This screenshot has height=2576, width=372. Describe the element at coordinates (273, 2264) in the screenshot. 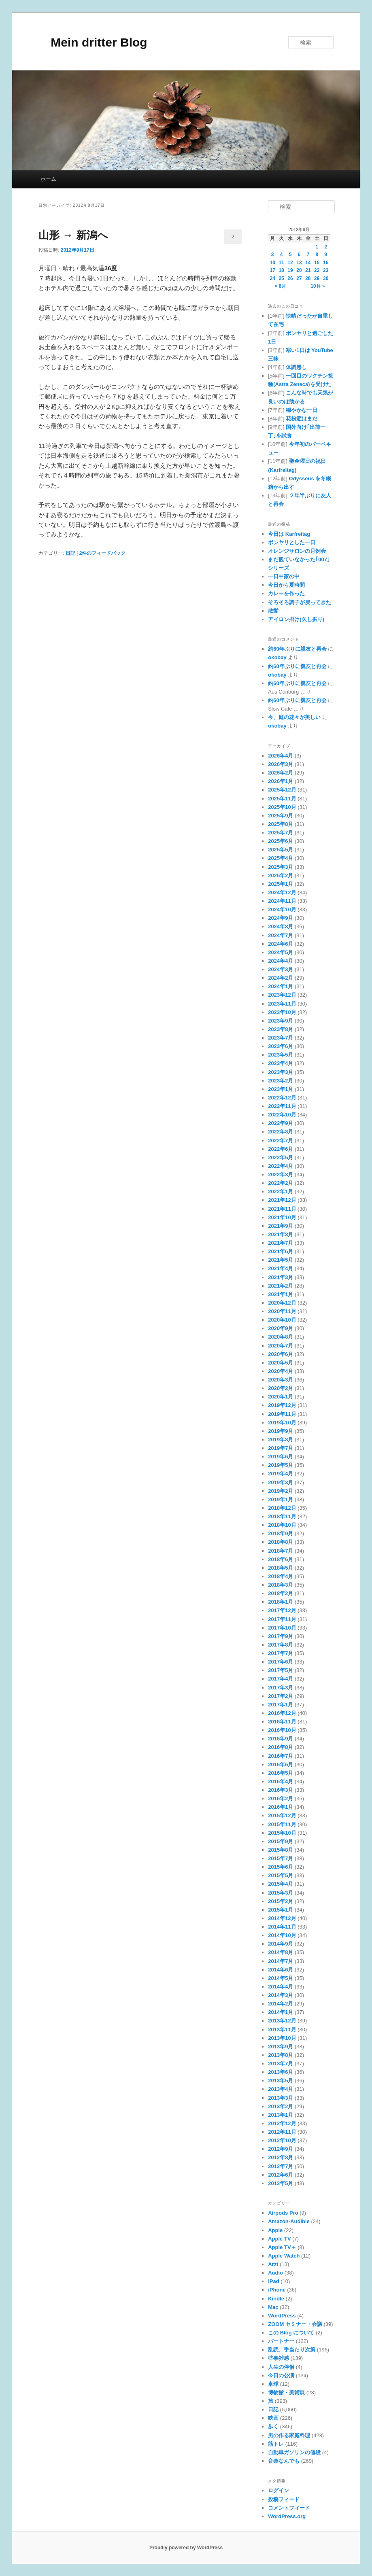

I see `Arzt` at that location.